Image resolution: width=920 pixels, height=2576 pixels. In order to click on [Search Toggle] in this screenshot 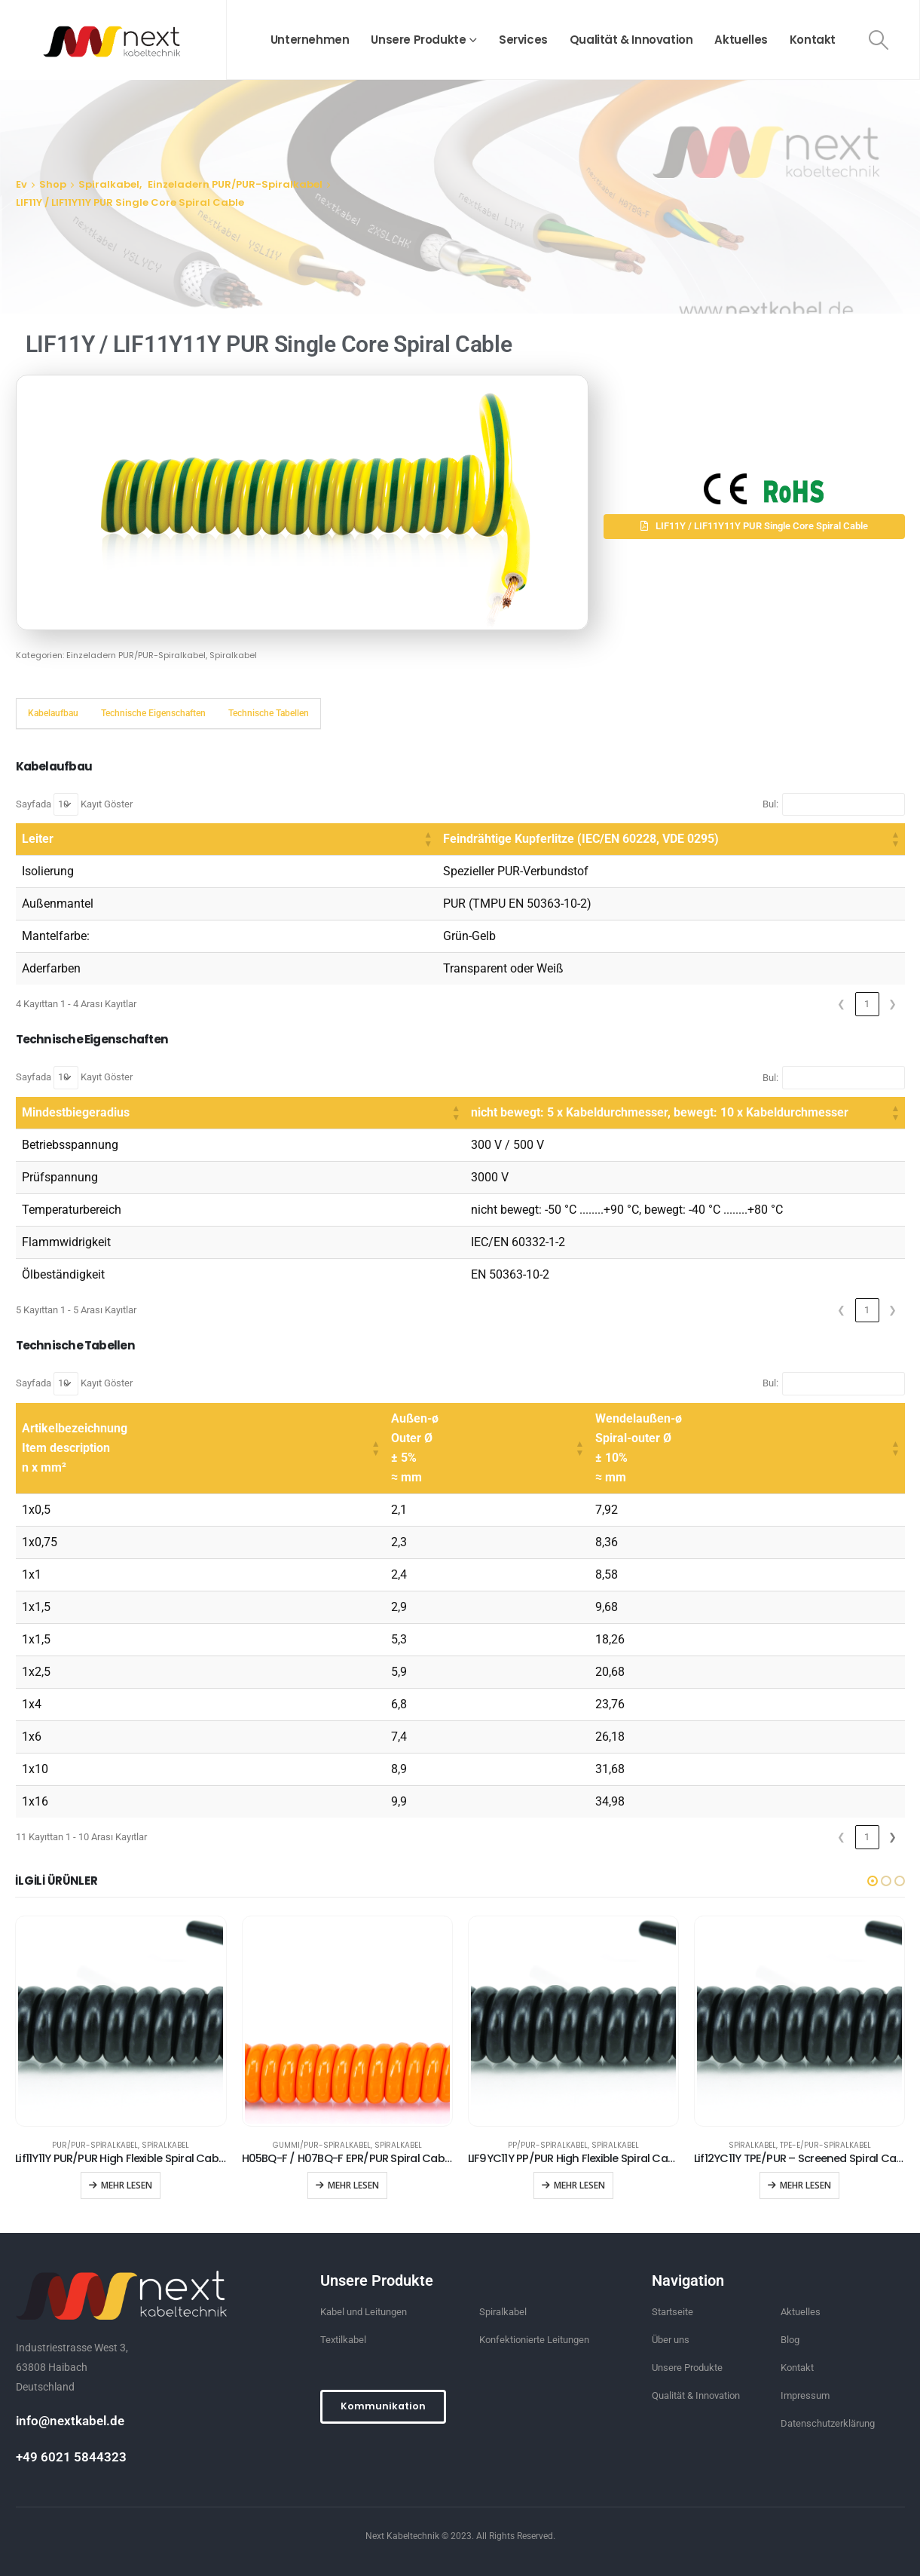, I will do `click(879, 40)`.